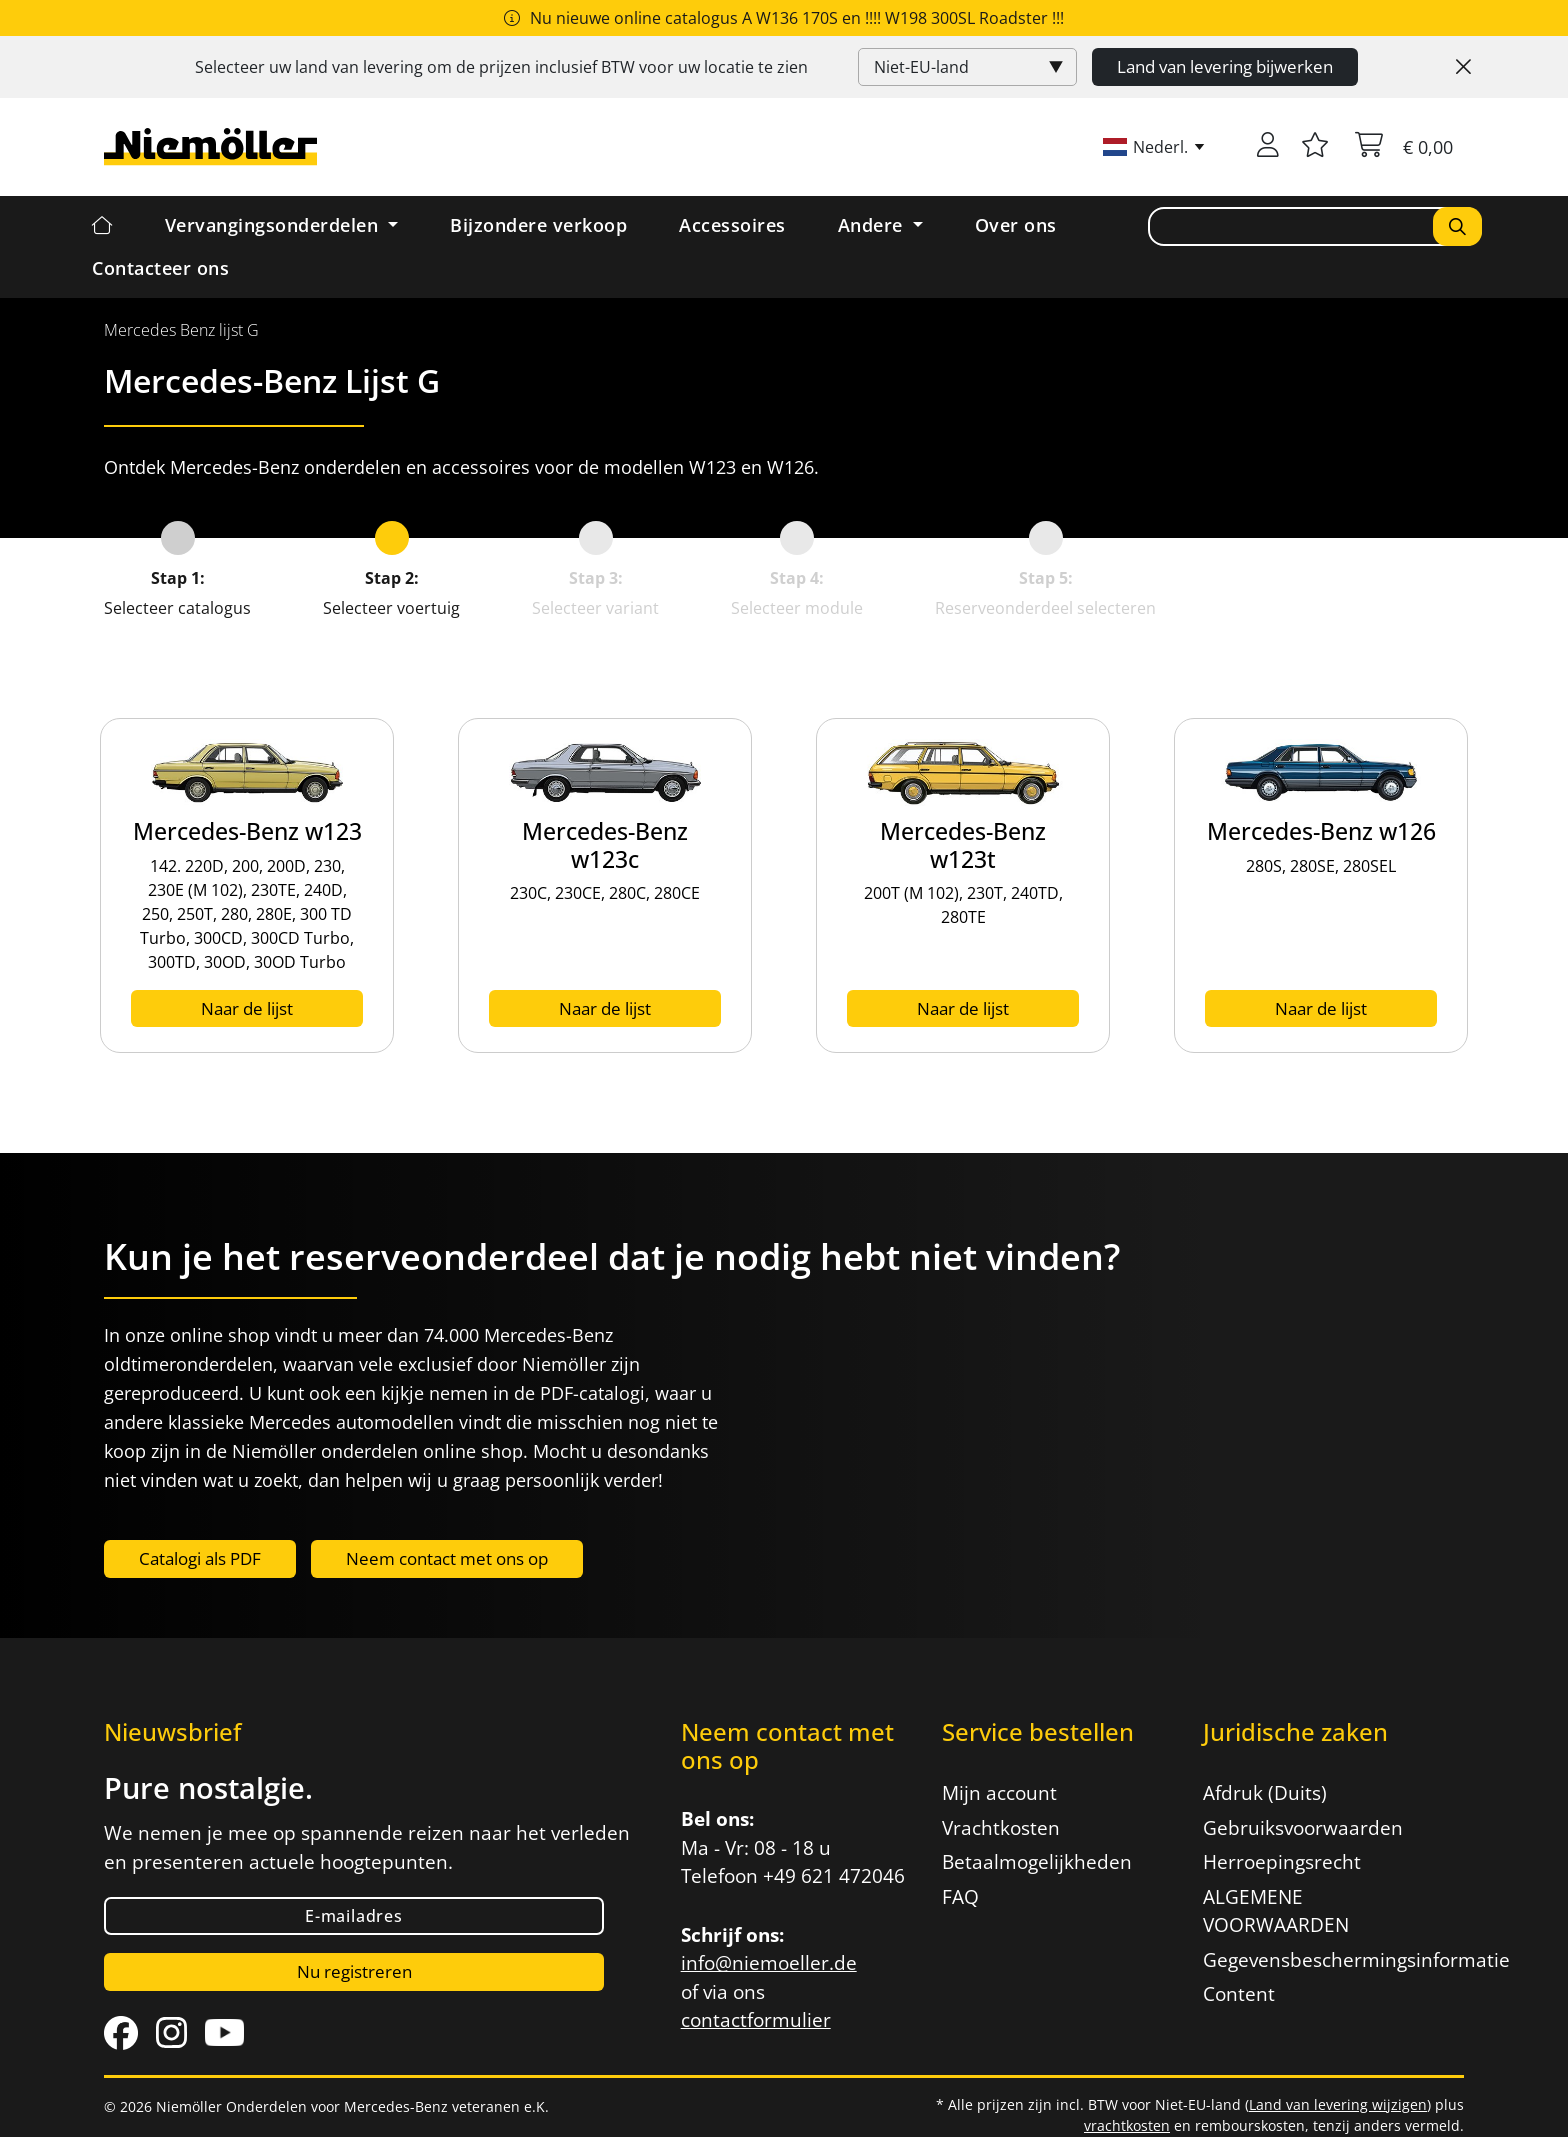 This screenshot has width=1568, height=2137. Describe the element at coordinates (1265, 1793) in the screenshot. I see `Afdruk (Duits)` at that location.